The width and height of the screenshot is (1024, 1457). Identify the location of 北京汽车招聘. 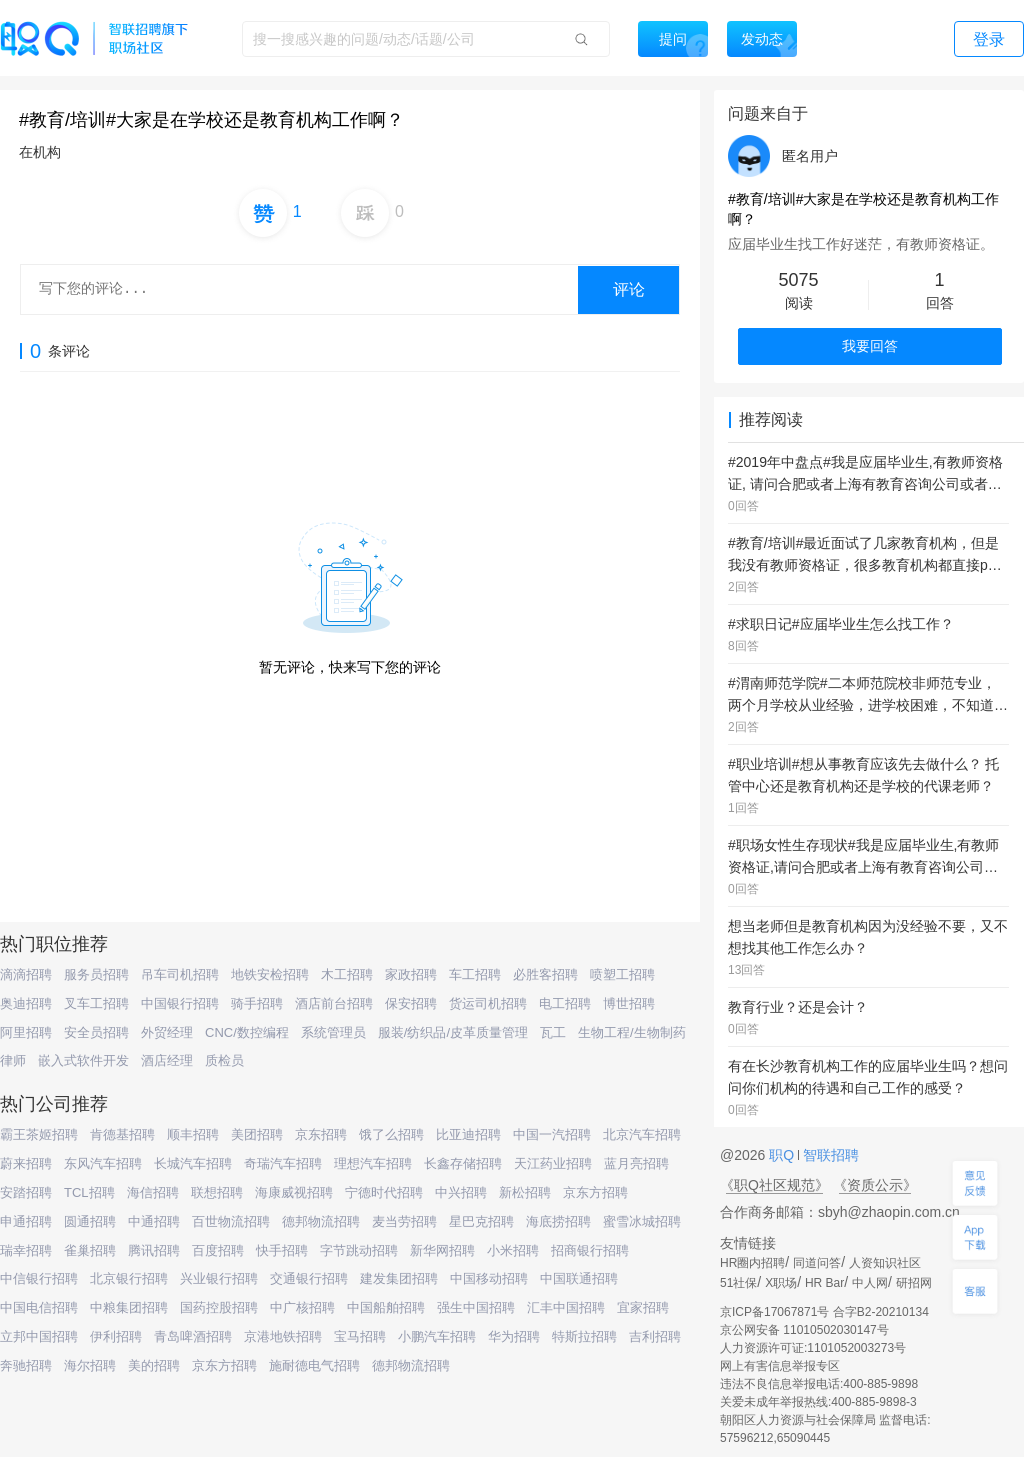
(642, 1134).